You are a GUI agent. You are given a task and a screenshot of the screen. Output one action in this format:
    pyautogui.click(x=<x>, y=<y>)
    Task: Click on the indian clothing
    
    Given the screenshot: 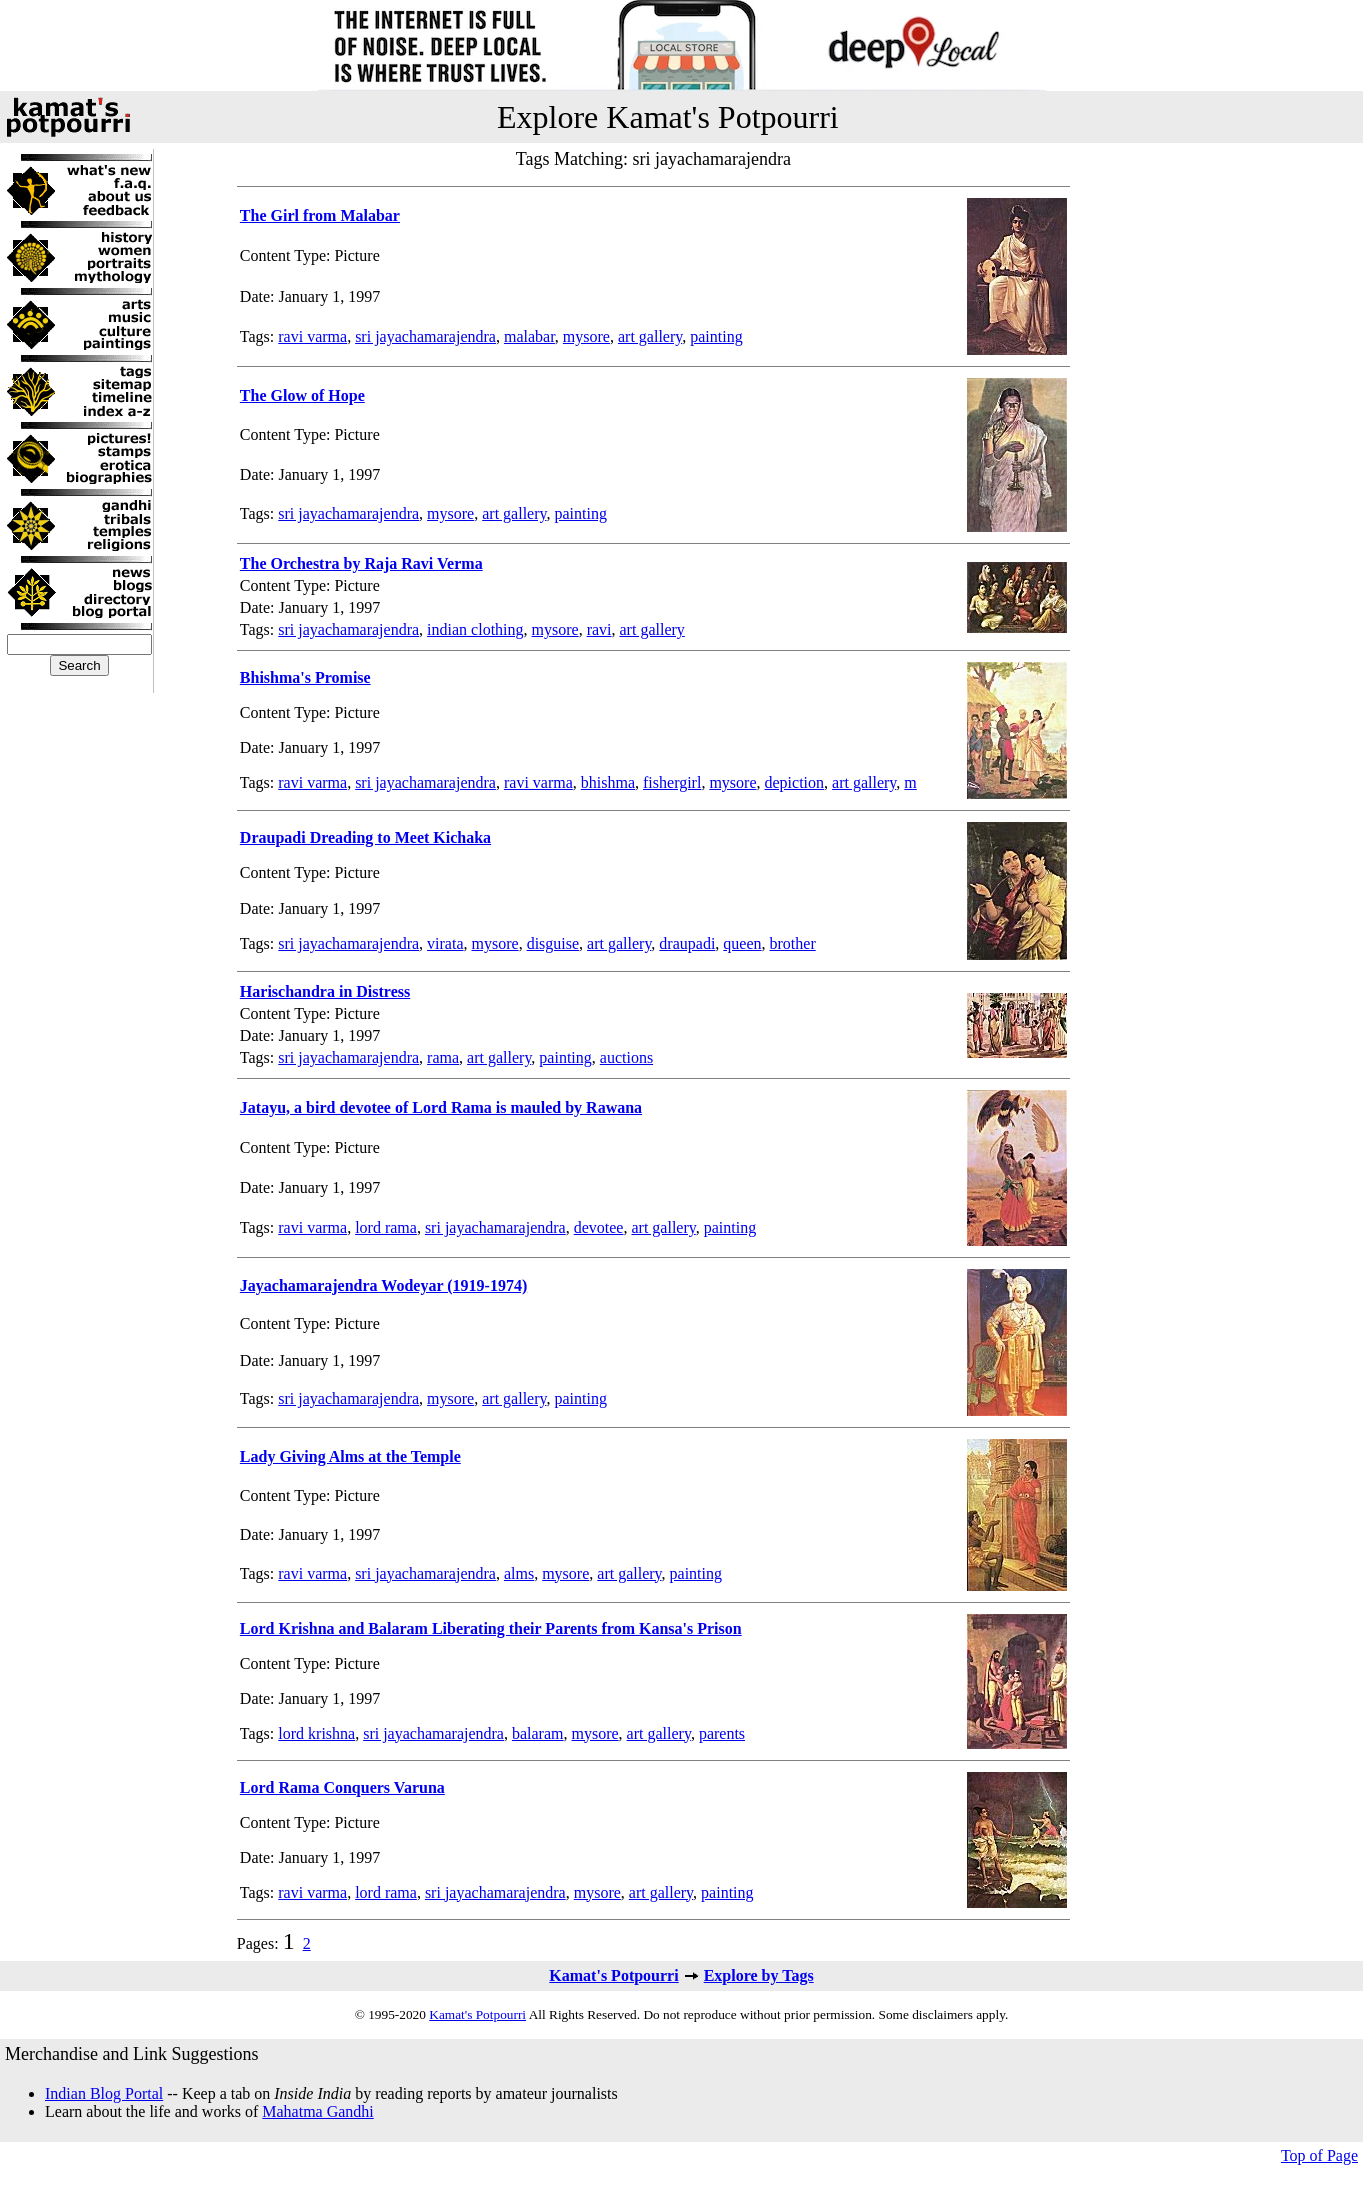 What is the action you would take?
    pyautogui.click(x=475, y=629)
    